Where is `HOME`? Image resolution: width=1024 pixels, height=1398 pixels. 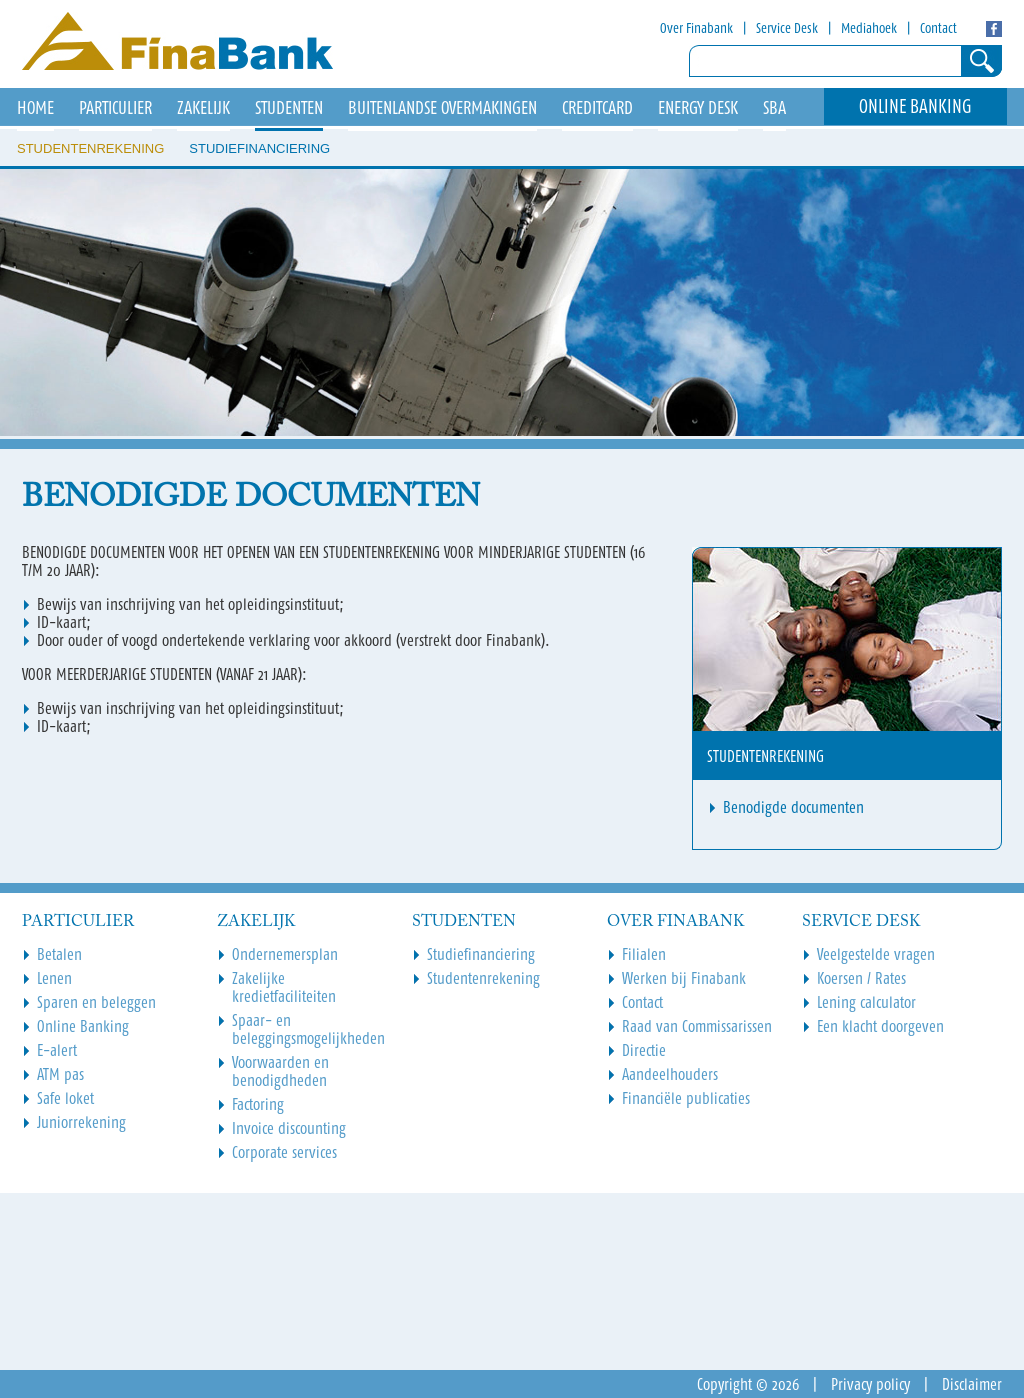 HOME is located at coordinates (35, 108).